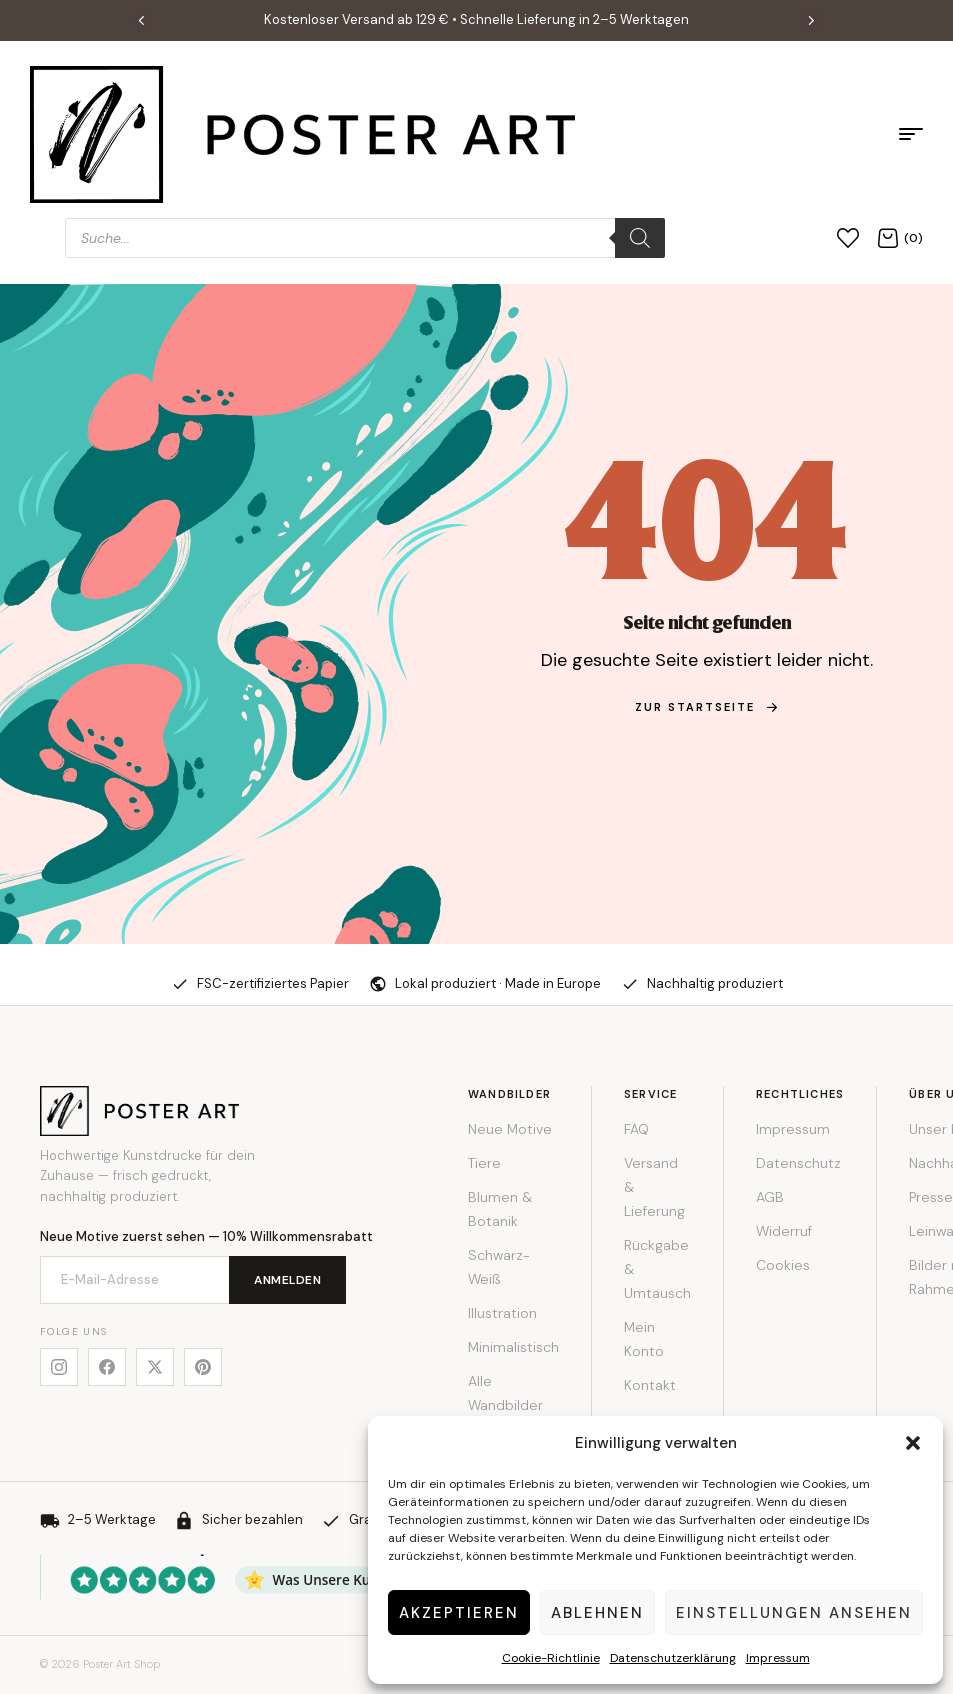 This screenshot has height=1694, width=953. I want to click on Datenschutz, so click(798, 1163).